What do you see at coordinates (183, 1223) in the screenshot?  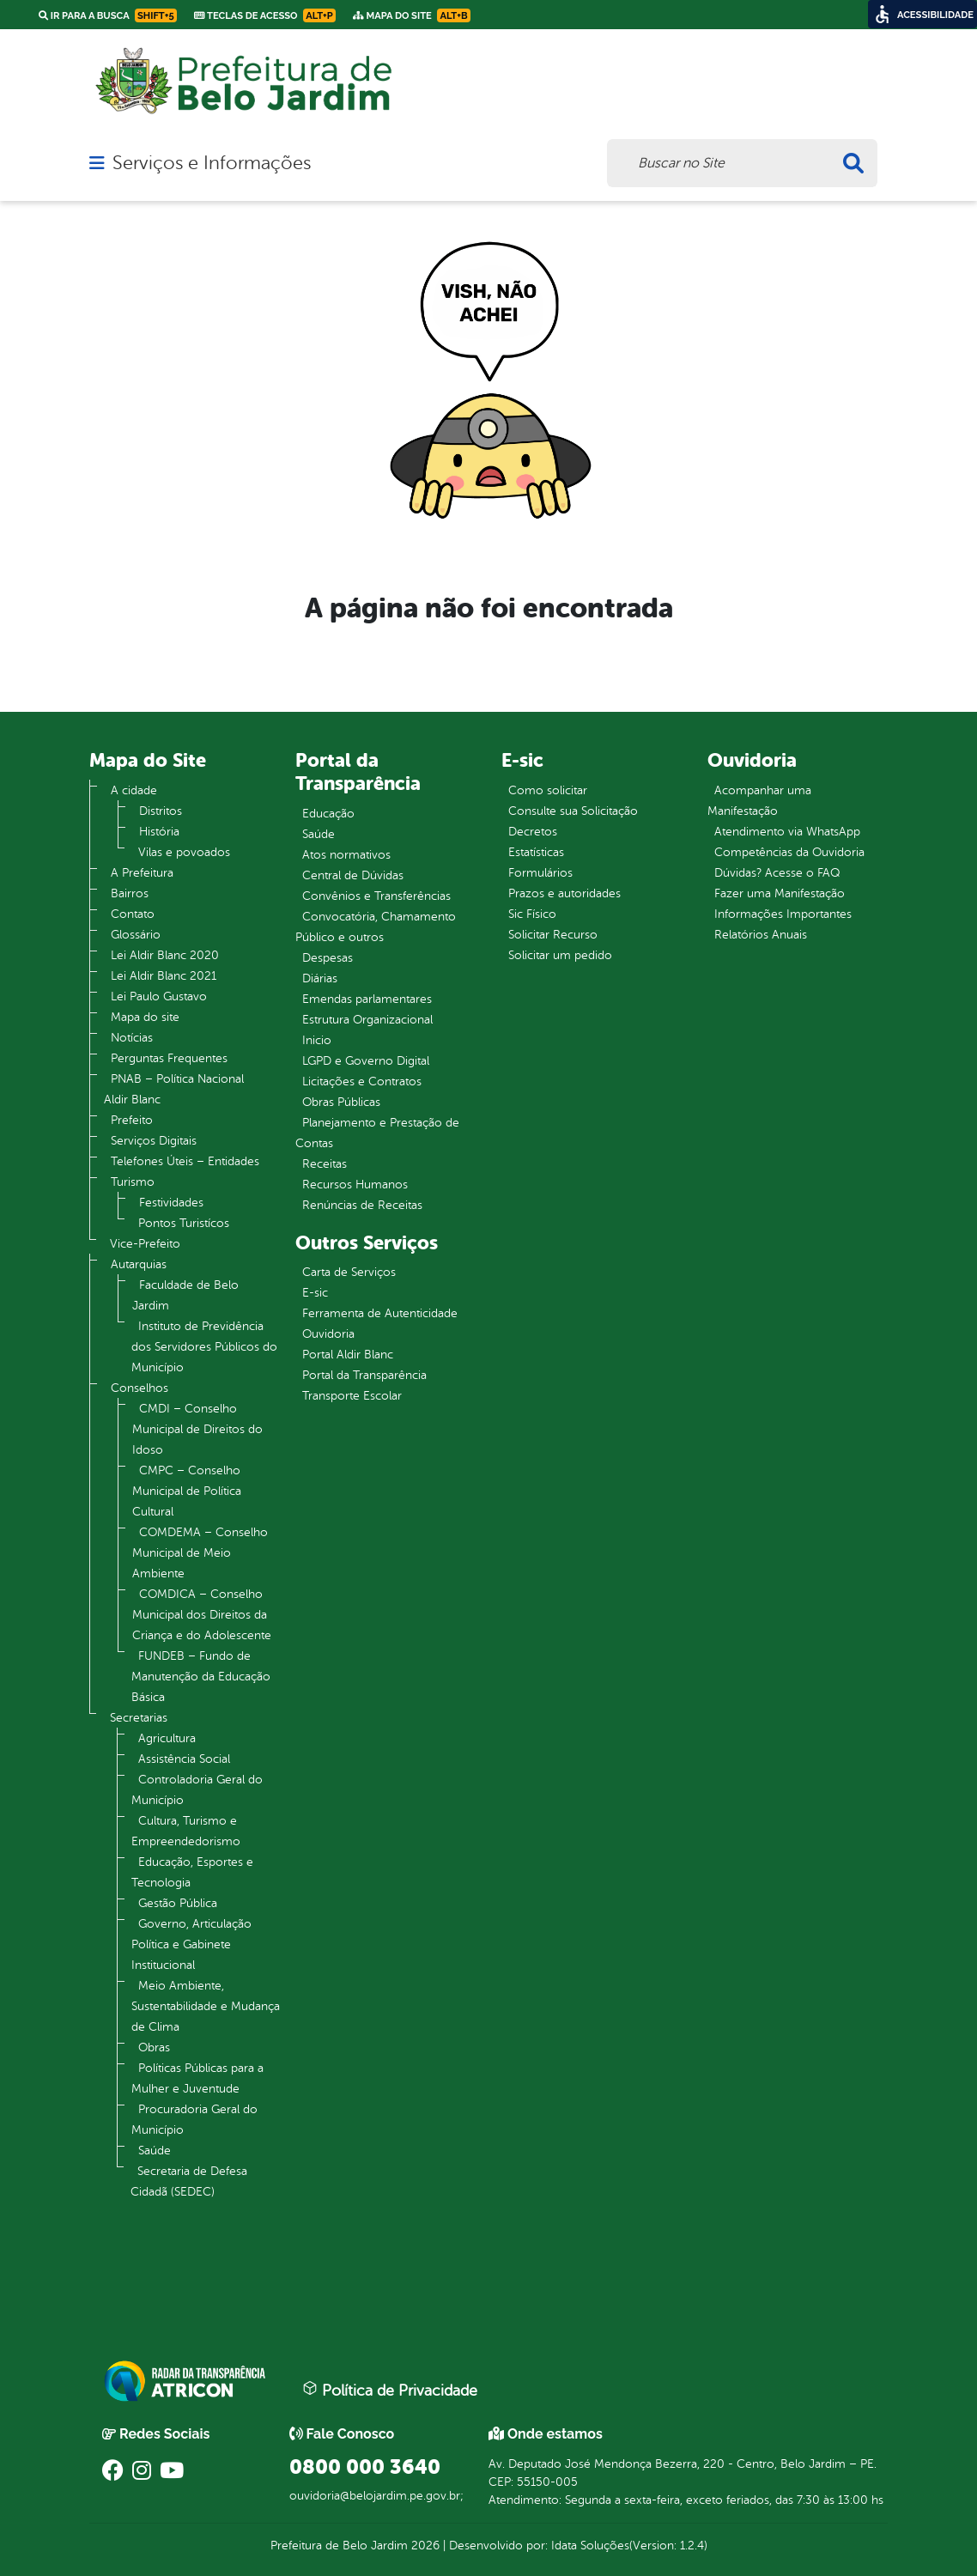 I see `Pontos Turistícos` at bounding box center [183, 1223].